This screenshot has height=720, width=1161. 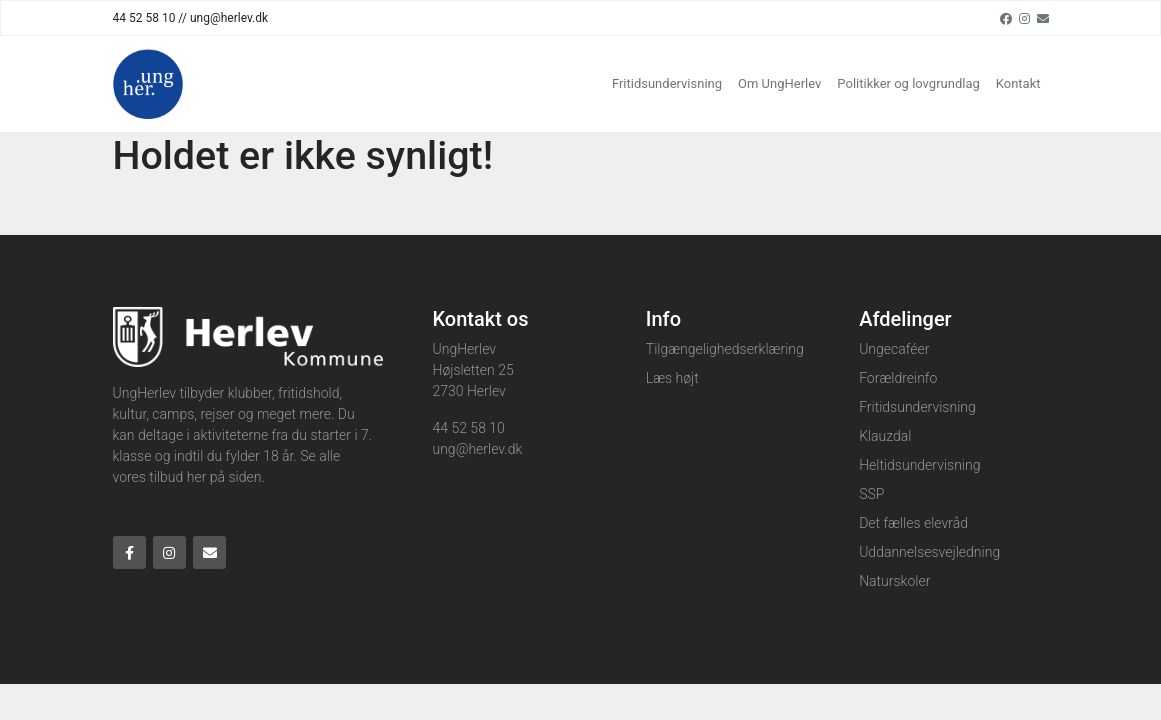 I want to click on Om UngHerlev, so click(x=779, y=83).